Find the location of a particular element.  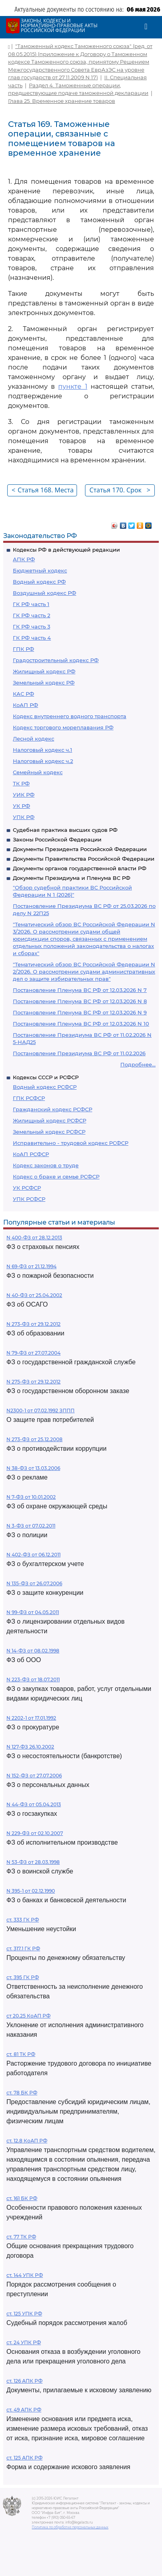

N 152-ФЗ от 27.07.2006 is located at coordinates (34, 1776).